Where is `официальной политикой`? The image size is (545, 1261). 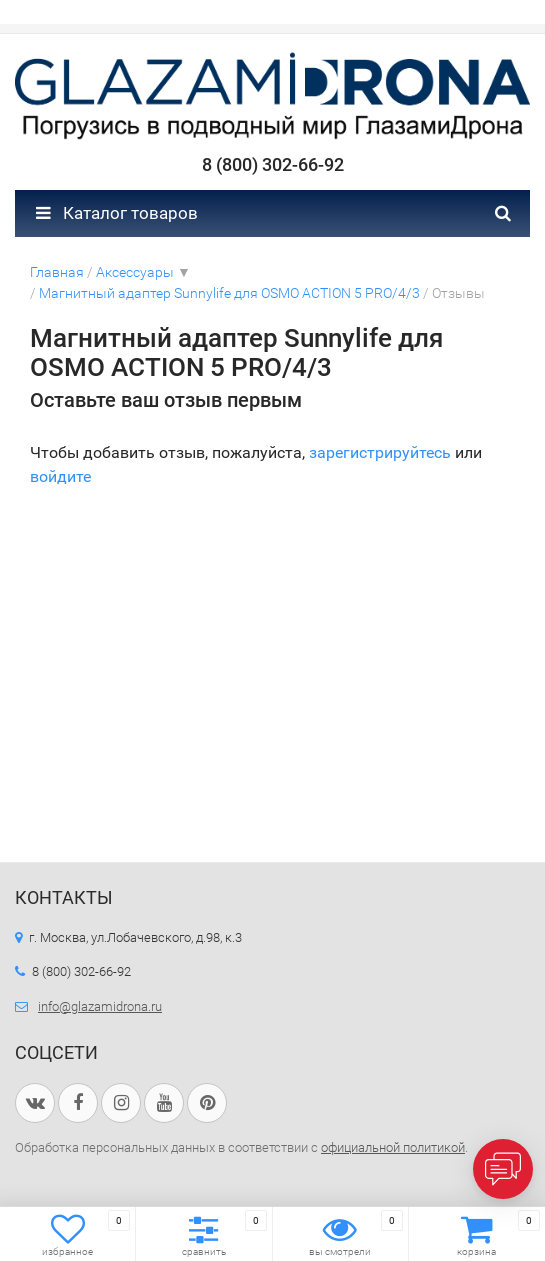
официальной политикой is located at coordinates (393, 1147).